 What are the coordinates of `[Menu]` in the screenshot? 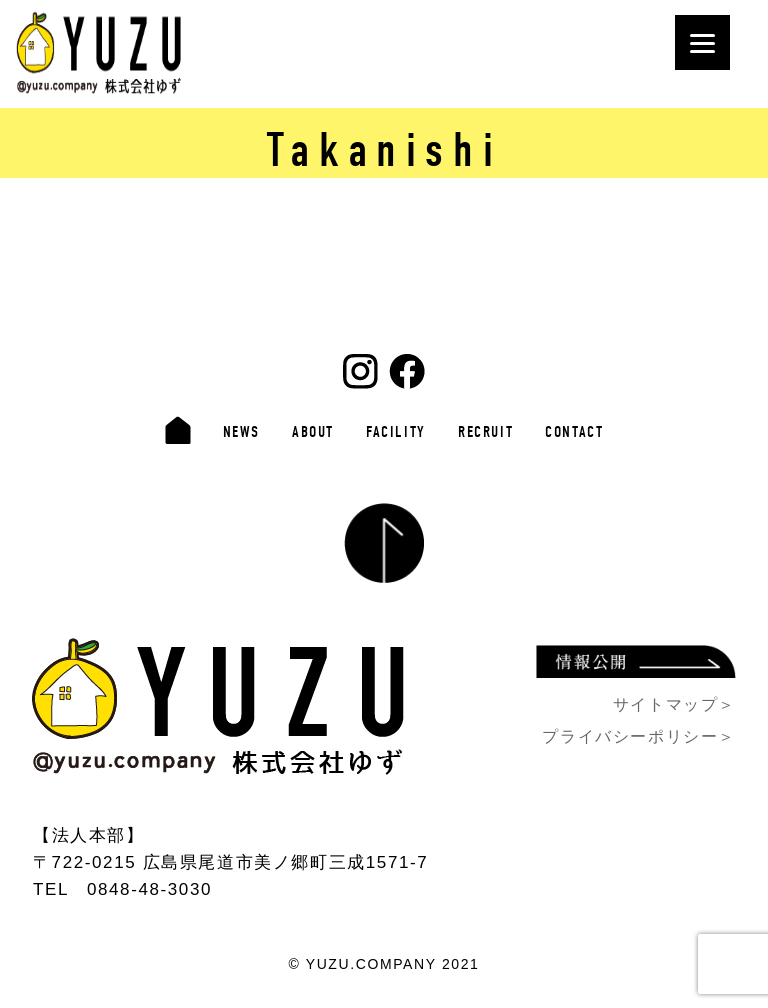 It's located at (702, 42).